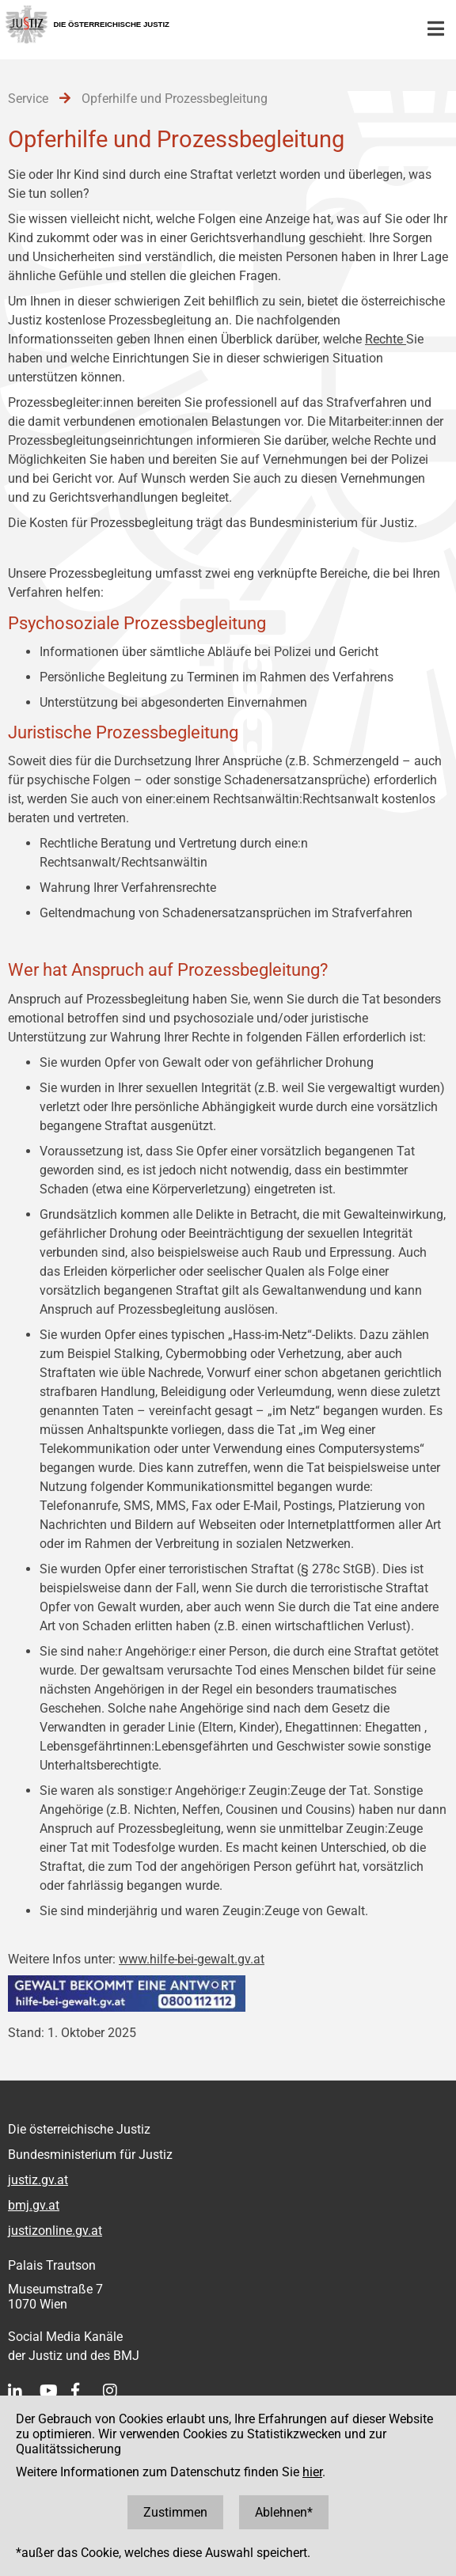  Describe the element at coordinates (284, 2512) in the screenshot. I see `Ablehnen*` at that location.